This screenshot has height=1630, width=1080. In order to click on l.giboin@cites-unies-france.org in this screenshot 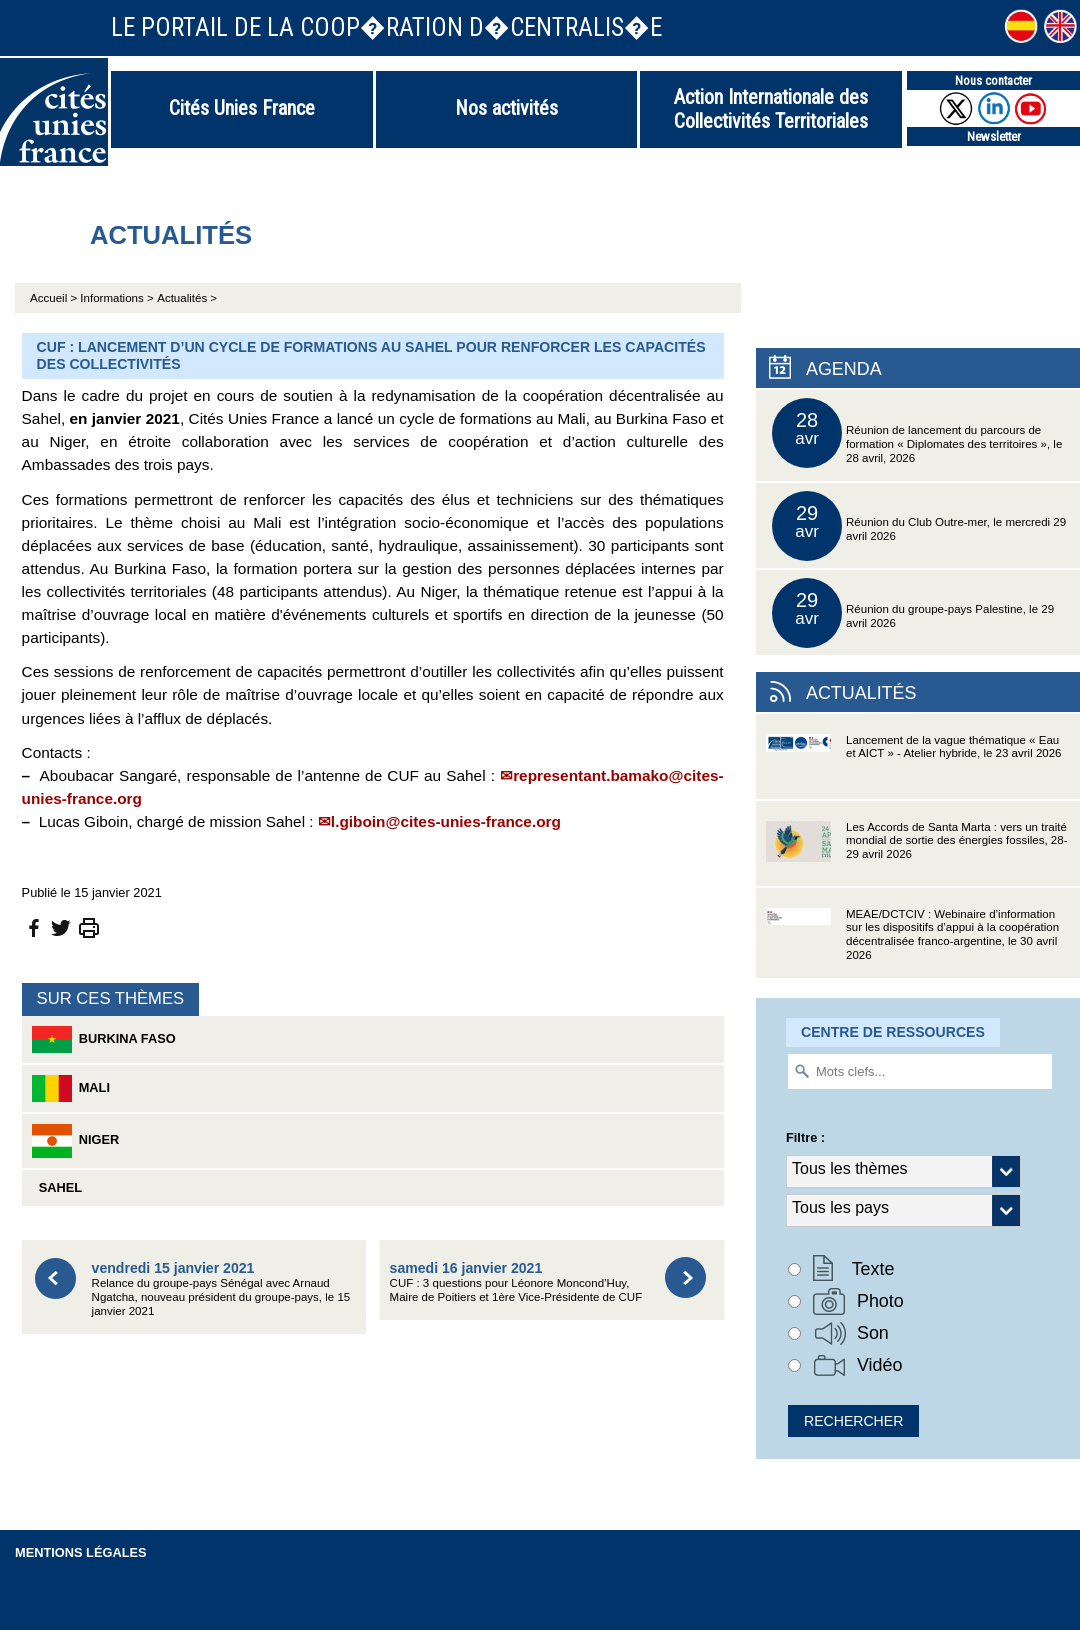, I will do `click(446, 821)`.